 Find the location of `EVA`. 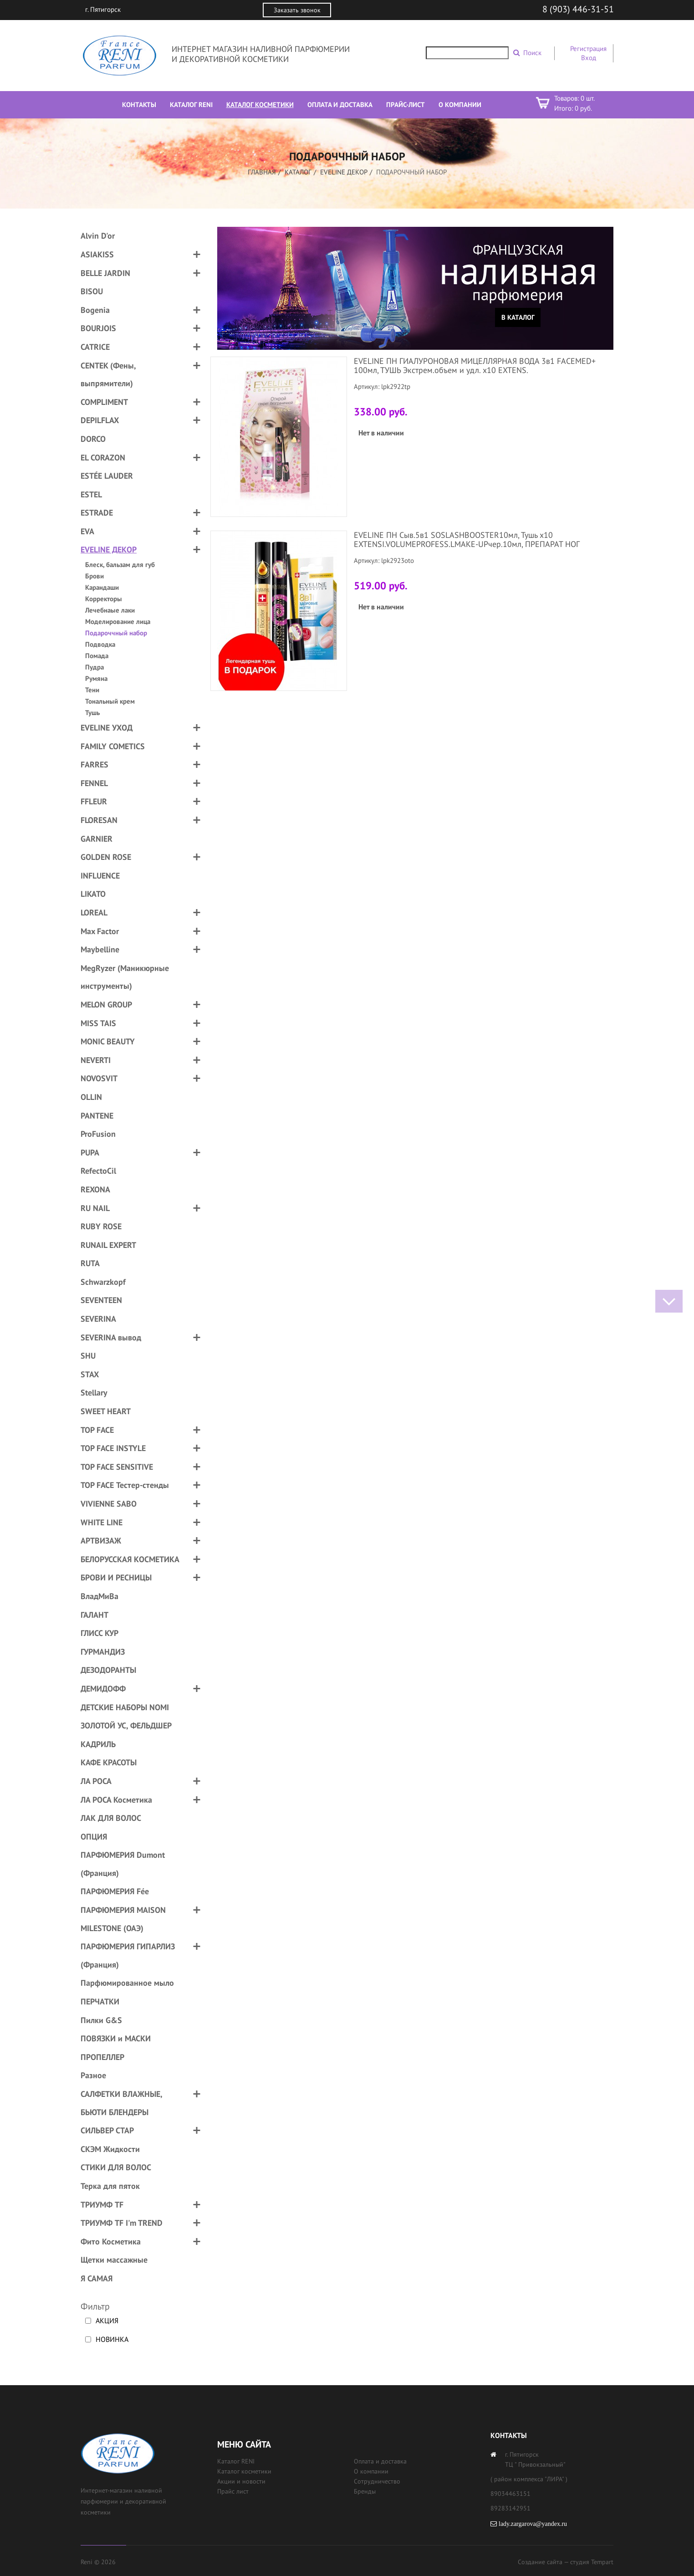

EVA is located at coordinates (87, 531).